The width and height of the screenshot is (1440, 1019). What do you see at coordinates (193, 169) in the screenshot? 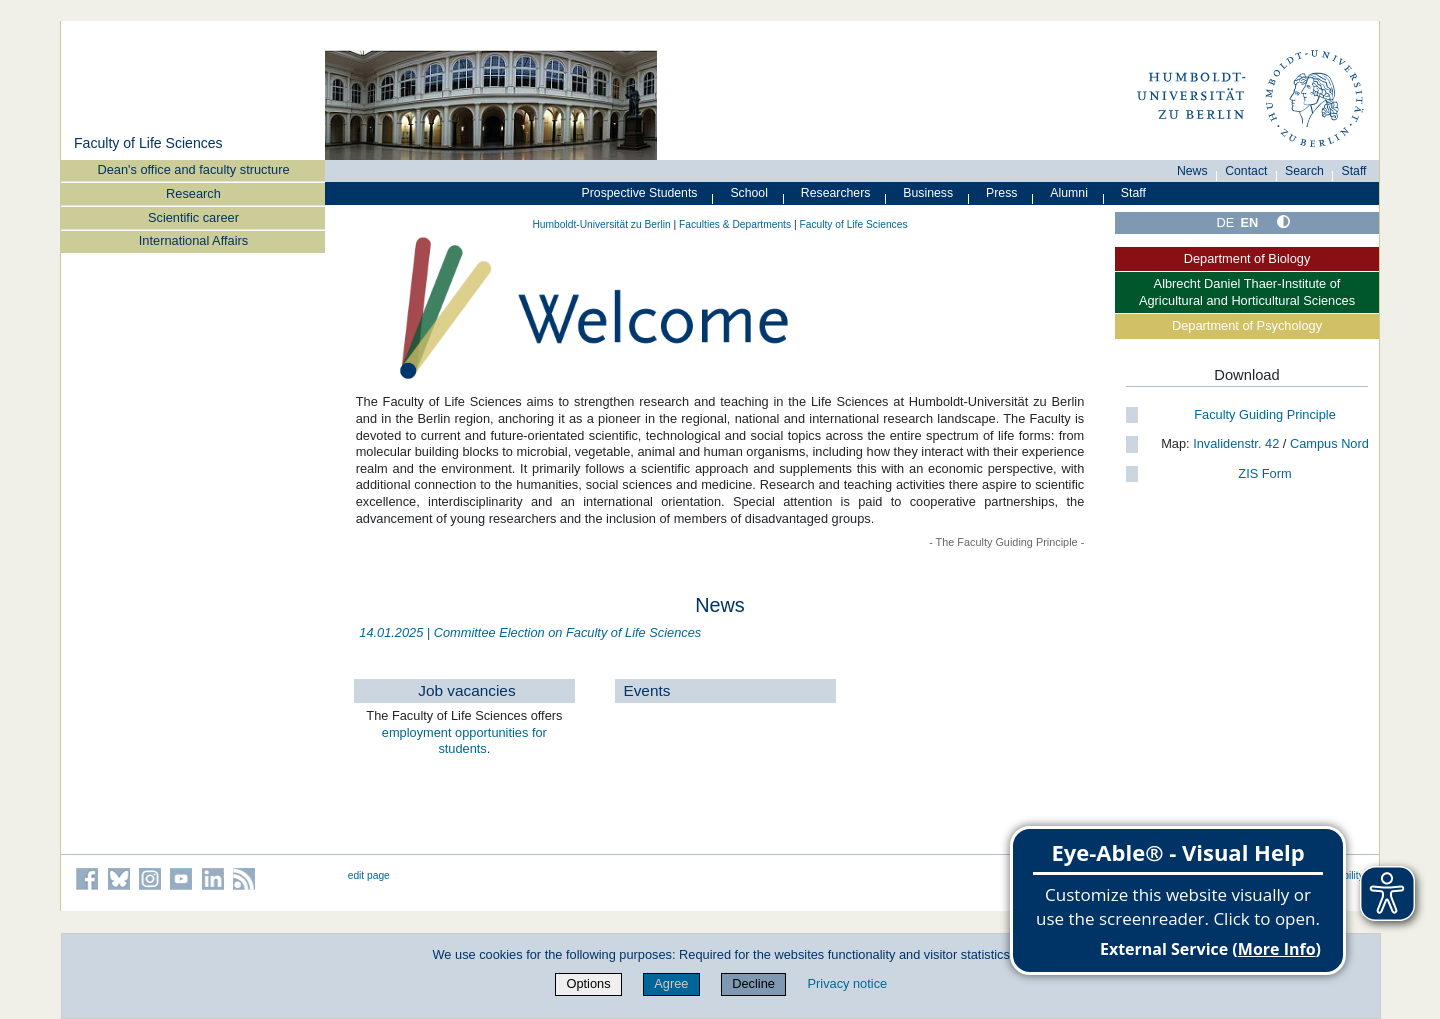
I see `Dean's office and faculty structure` at bounding box center [193, 169].